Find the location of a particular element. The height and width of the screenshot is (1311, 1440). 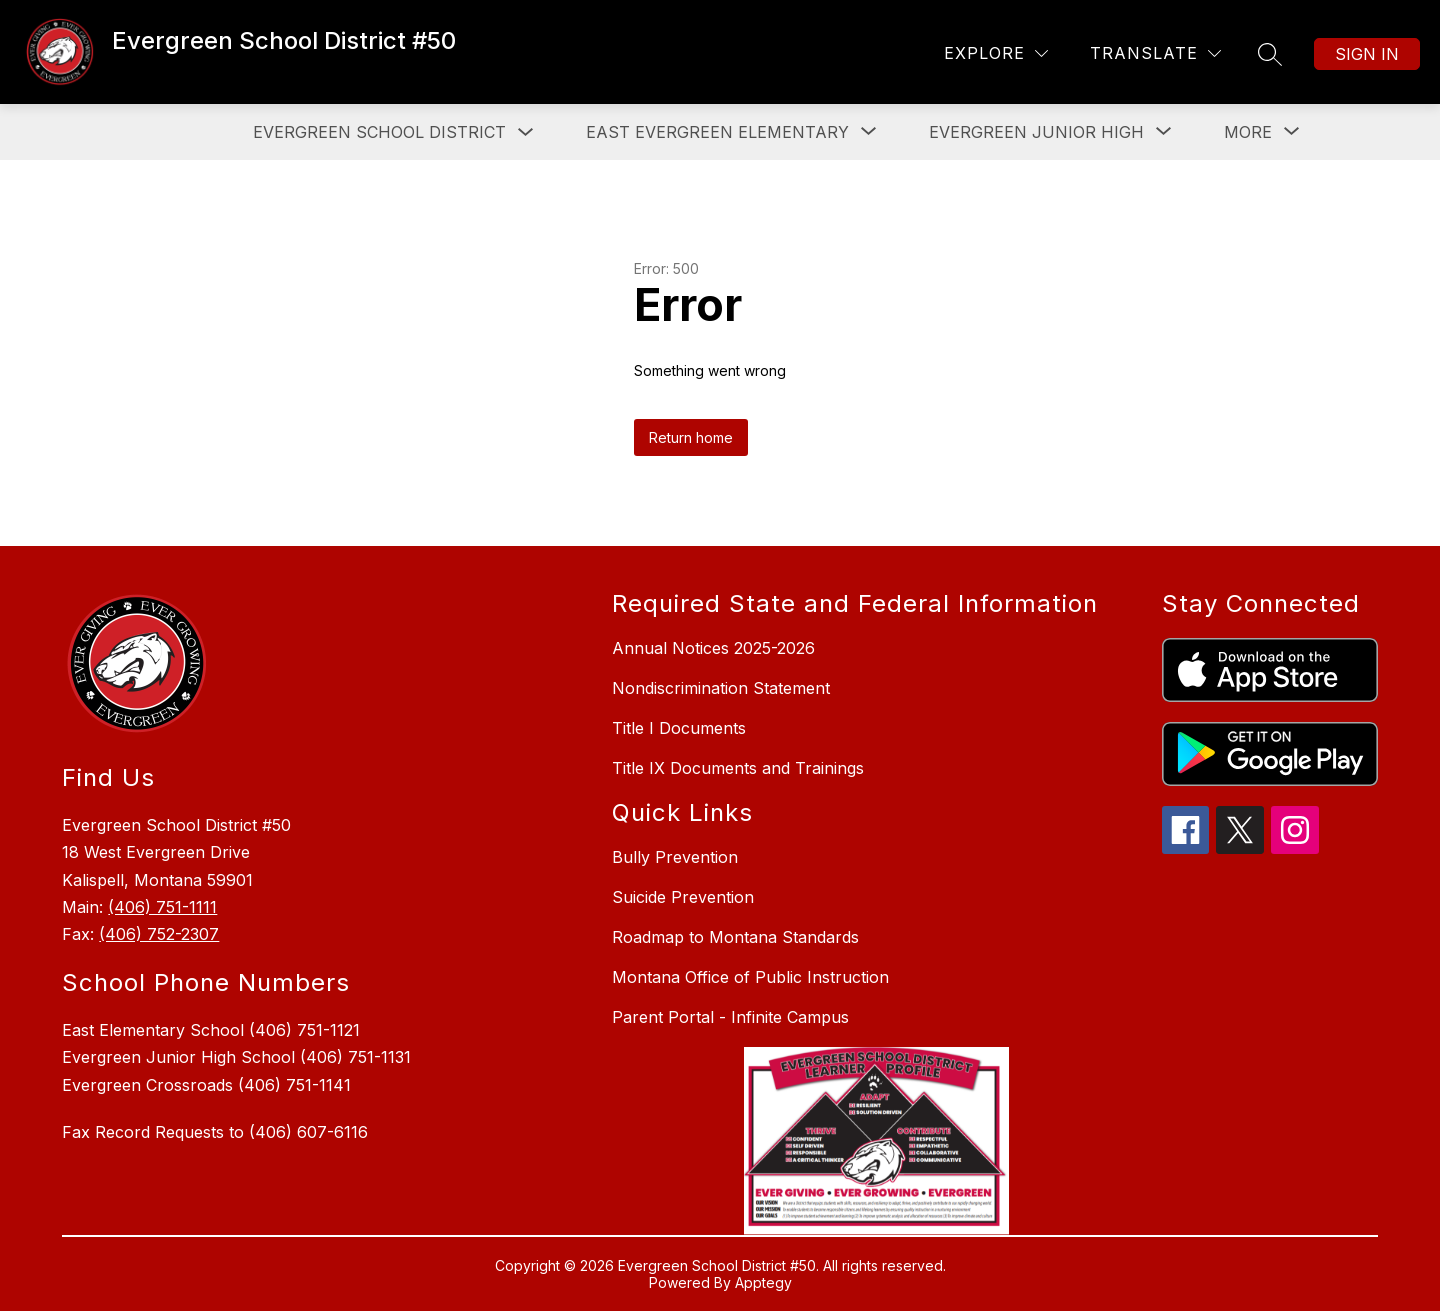

[Toggle Evergreen School District Submenu] is located at coordinates (526, 132).